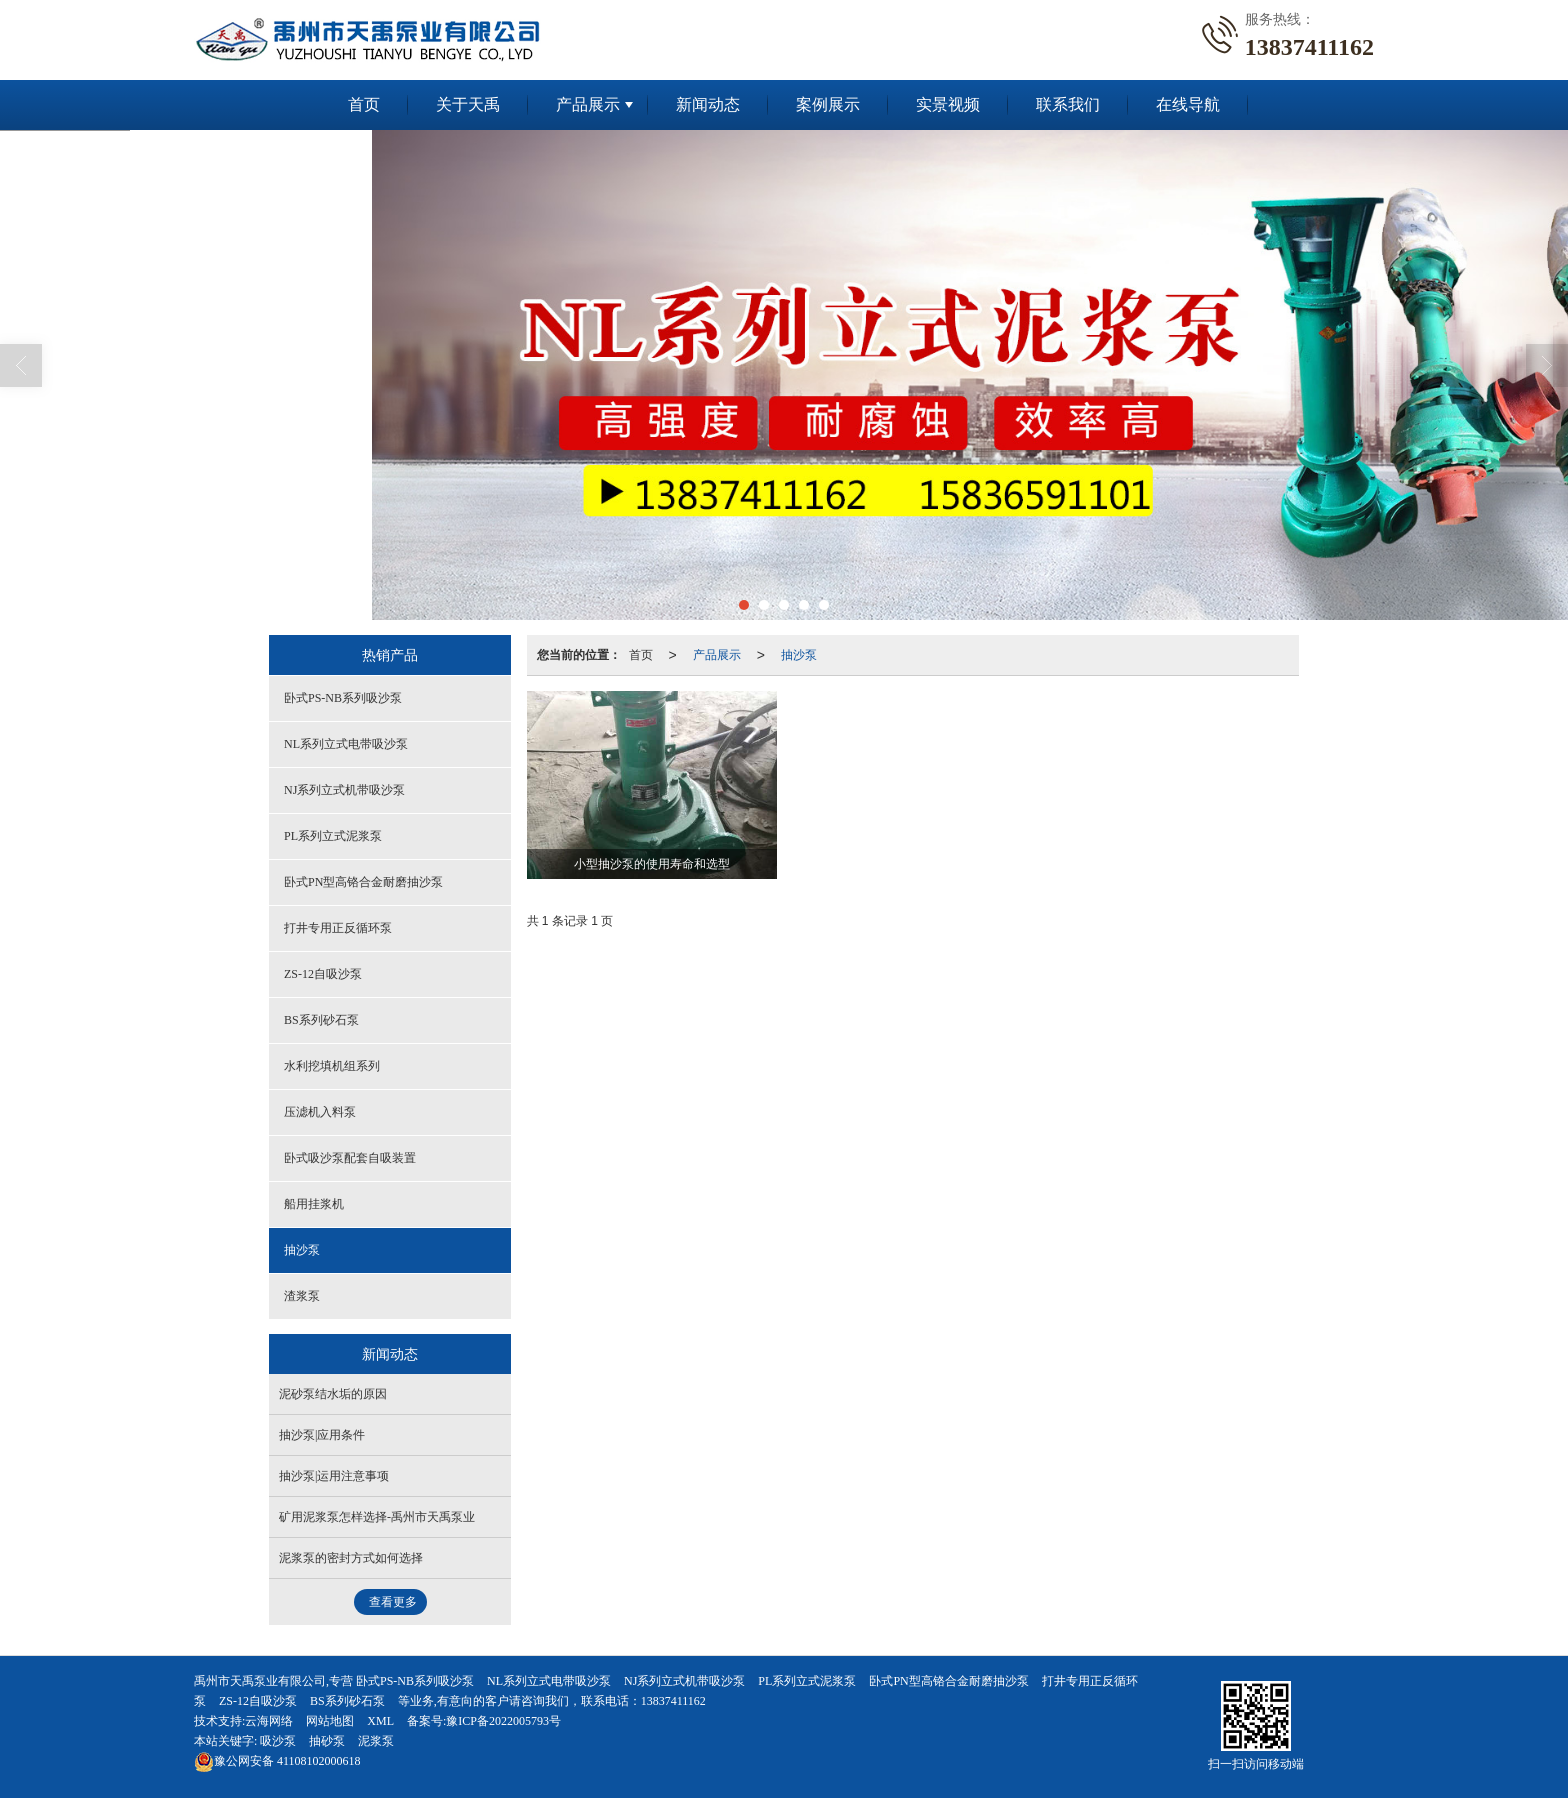 The height and width of the screenshot is (1798, 1568). What do you see at coordinates (327, 1741) in the screenshot?
I see `抽砂泵` at bounding box center [327, 1741].